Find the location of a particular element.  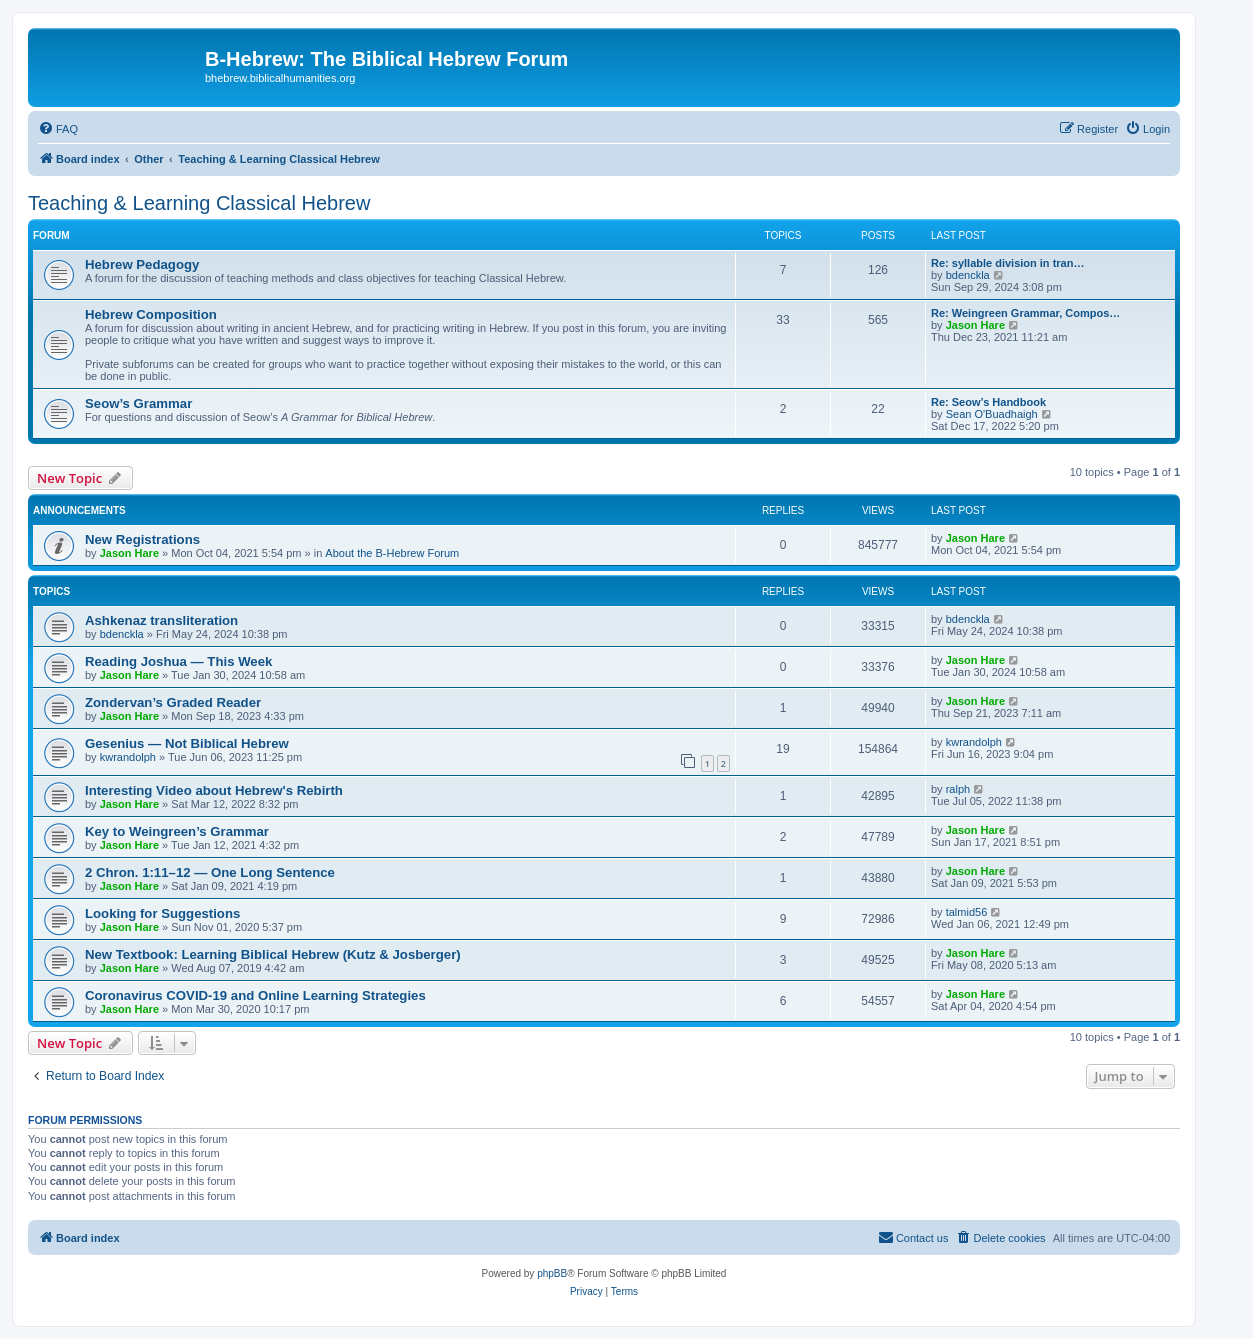

Jason Hare is located at coordinates (975, 325).